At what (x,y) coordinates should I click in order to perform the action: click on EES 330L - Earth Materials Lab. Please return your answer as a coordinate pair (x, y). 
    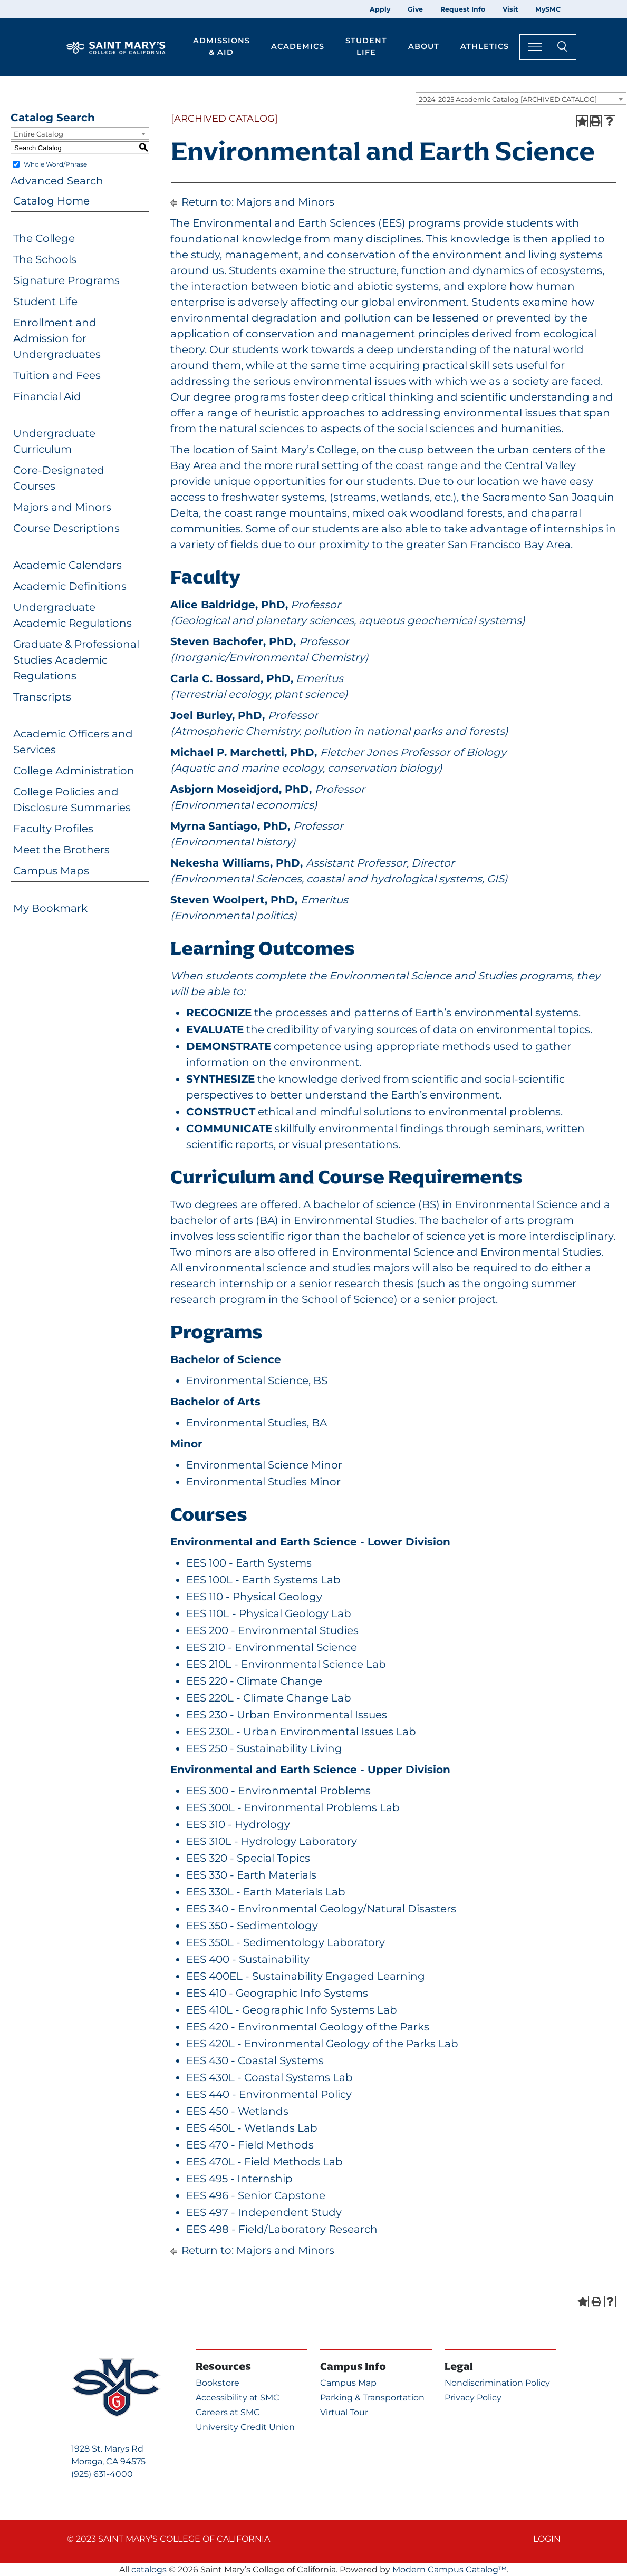
    Looking at the image, I should click on (265, 1891).